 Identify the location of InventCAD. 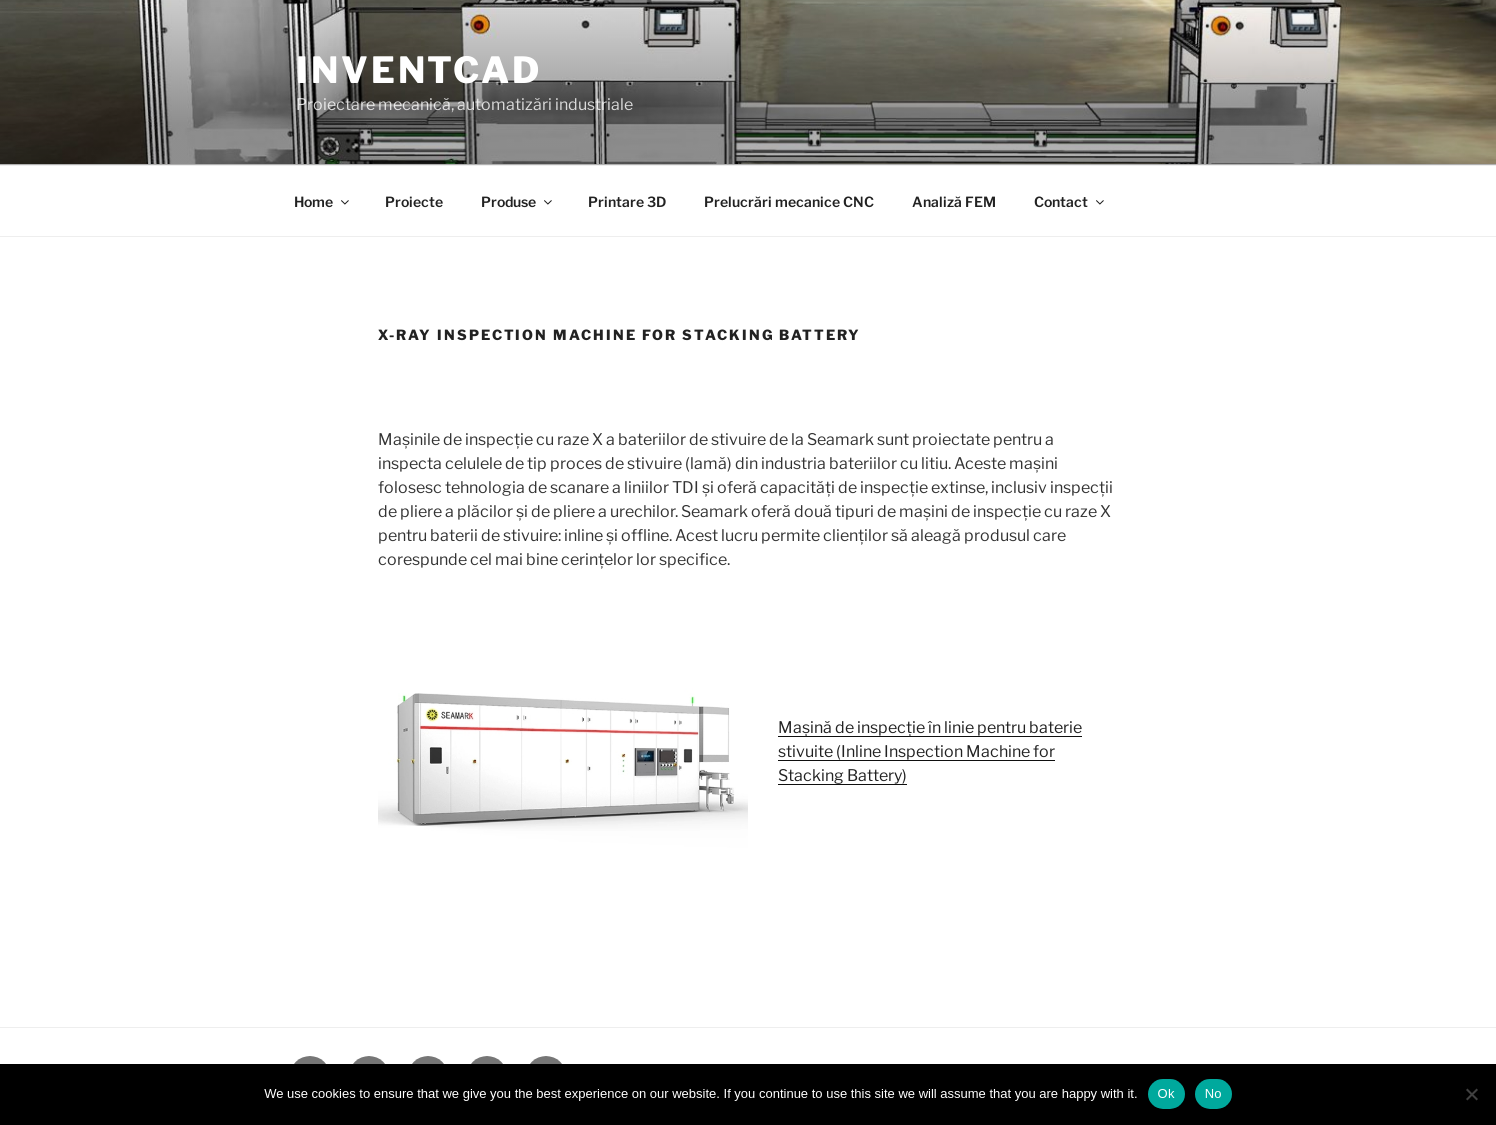
(419, 70).